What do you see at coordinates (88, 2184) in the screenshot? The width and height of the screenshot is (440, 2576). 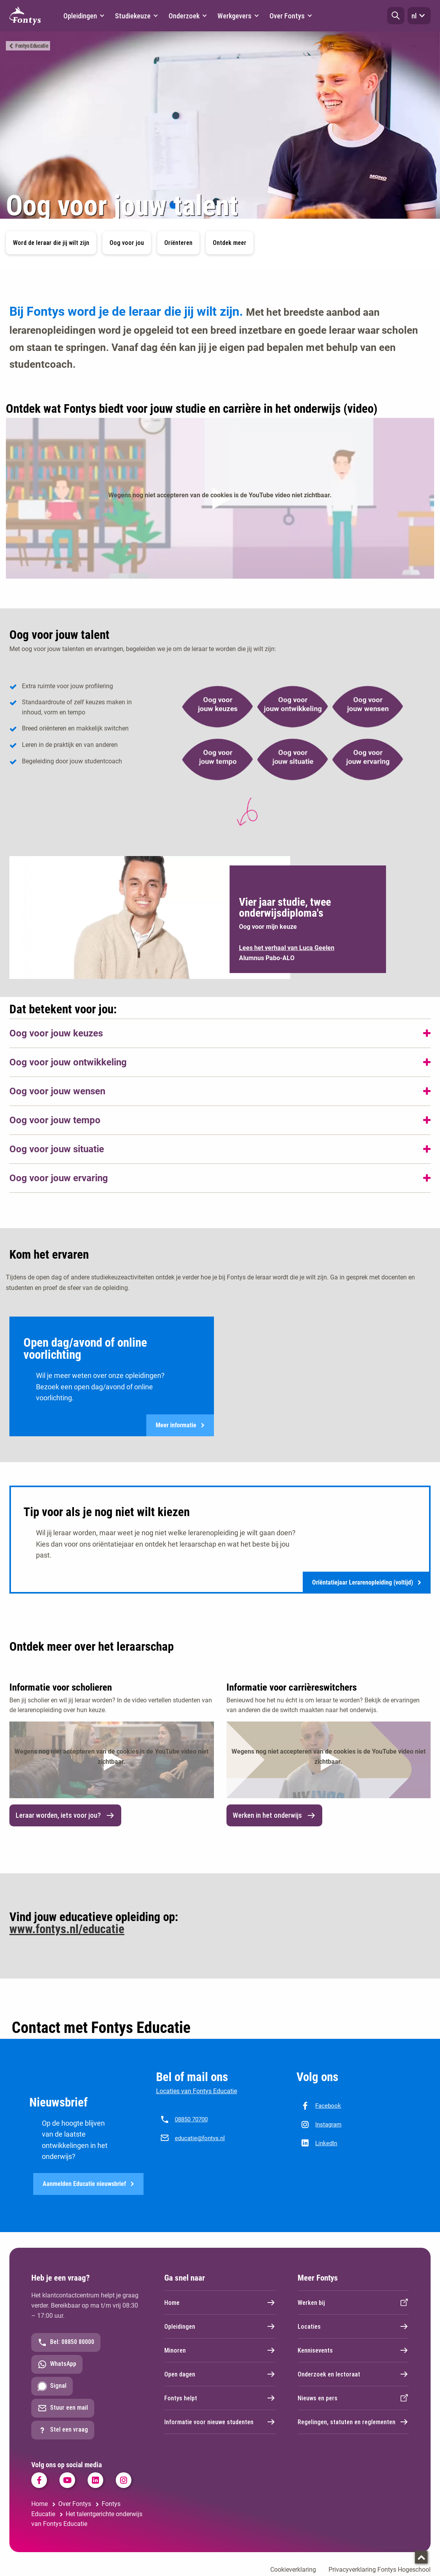 I see `Aanmelden Educatie nieuwsbrief` at bounding box center [88, 2184].